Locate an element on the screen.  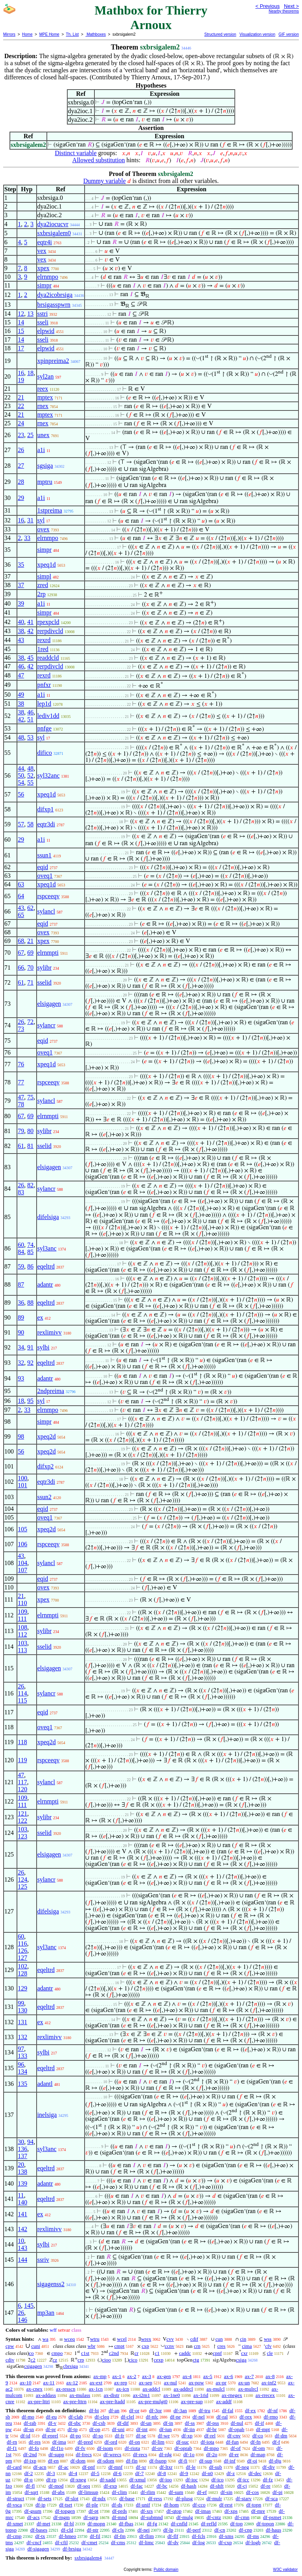
df-clab is located at coordinates (75, 2417).